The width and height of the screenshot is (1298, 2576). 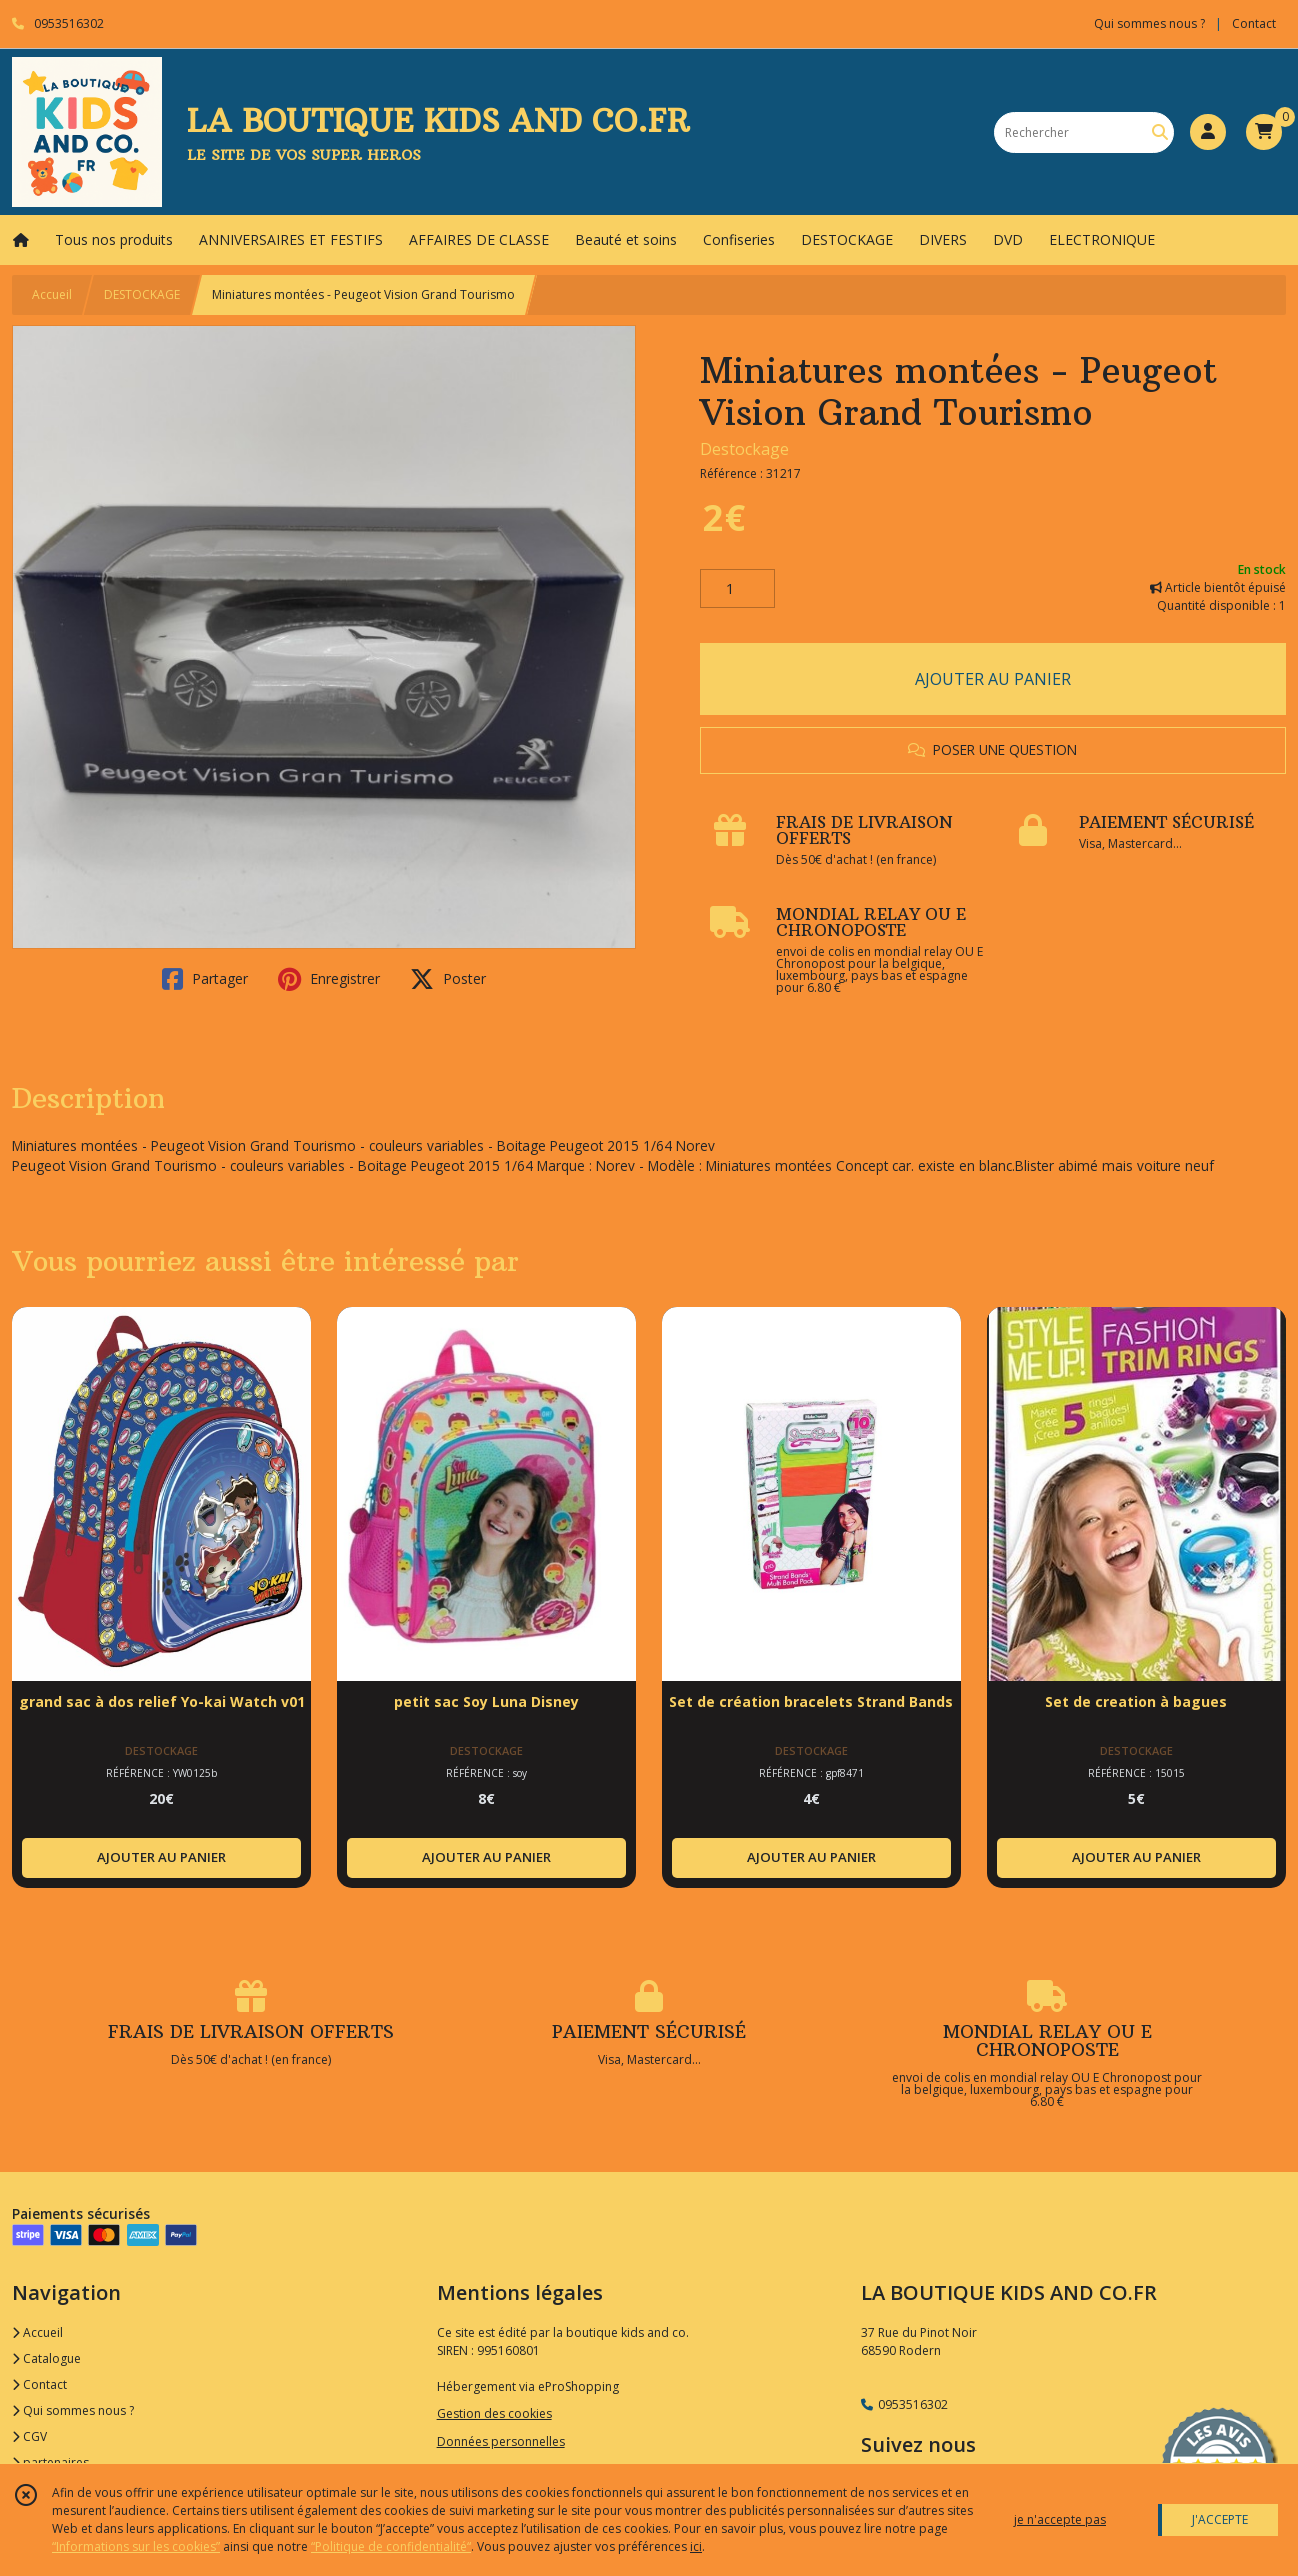 What do you see at coordinates (205, 979) in the screenshot?
I see `Partager` at bounding box center [205, 979].